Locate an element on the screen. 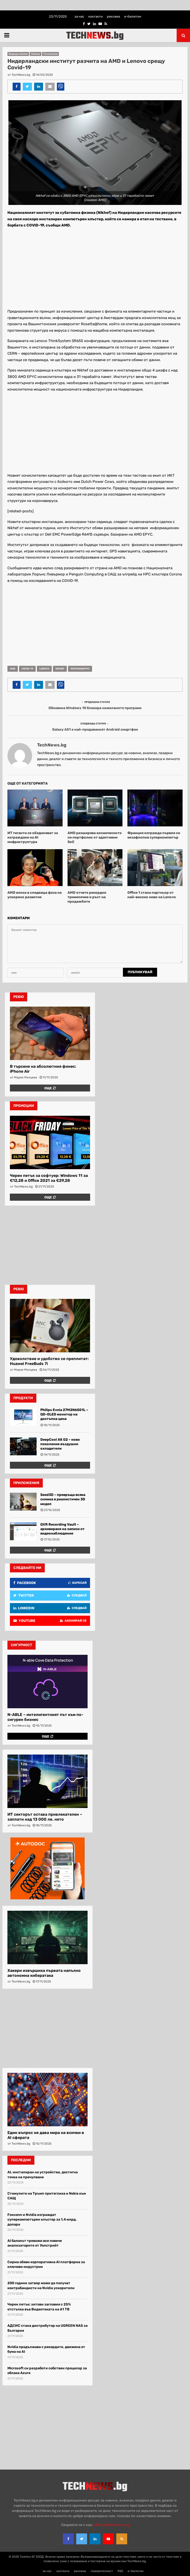 This screenshot has width=190, height=2576. ИТ гиганти се обединяват за изграждане на AI инфраструктура is located at coordinates (32, 837).